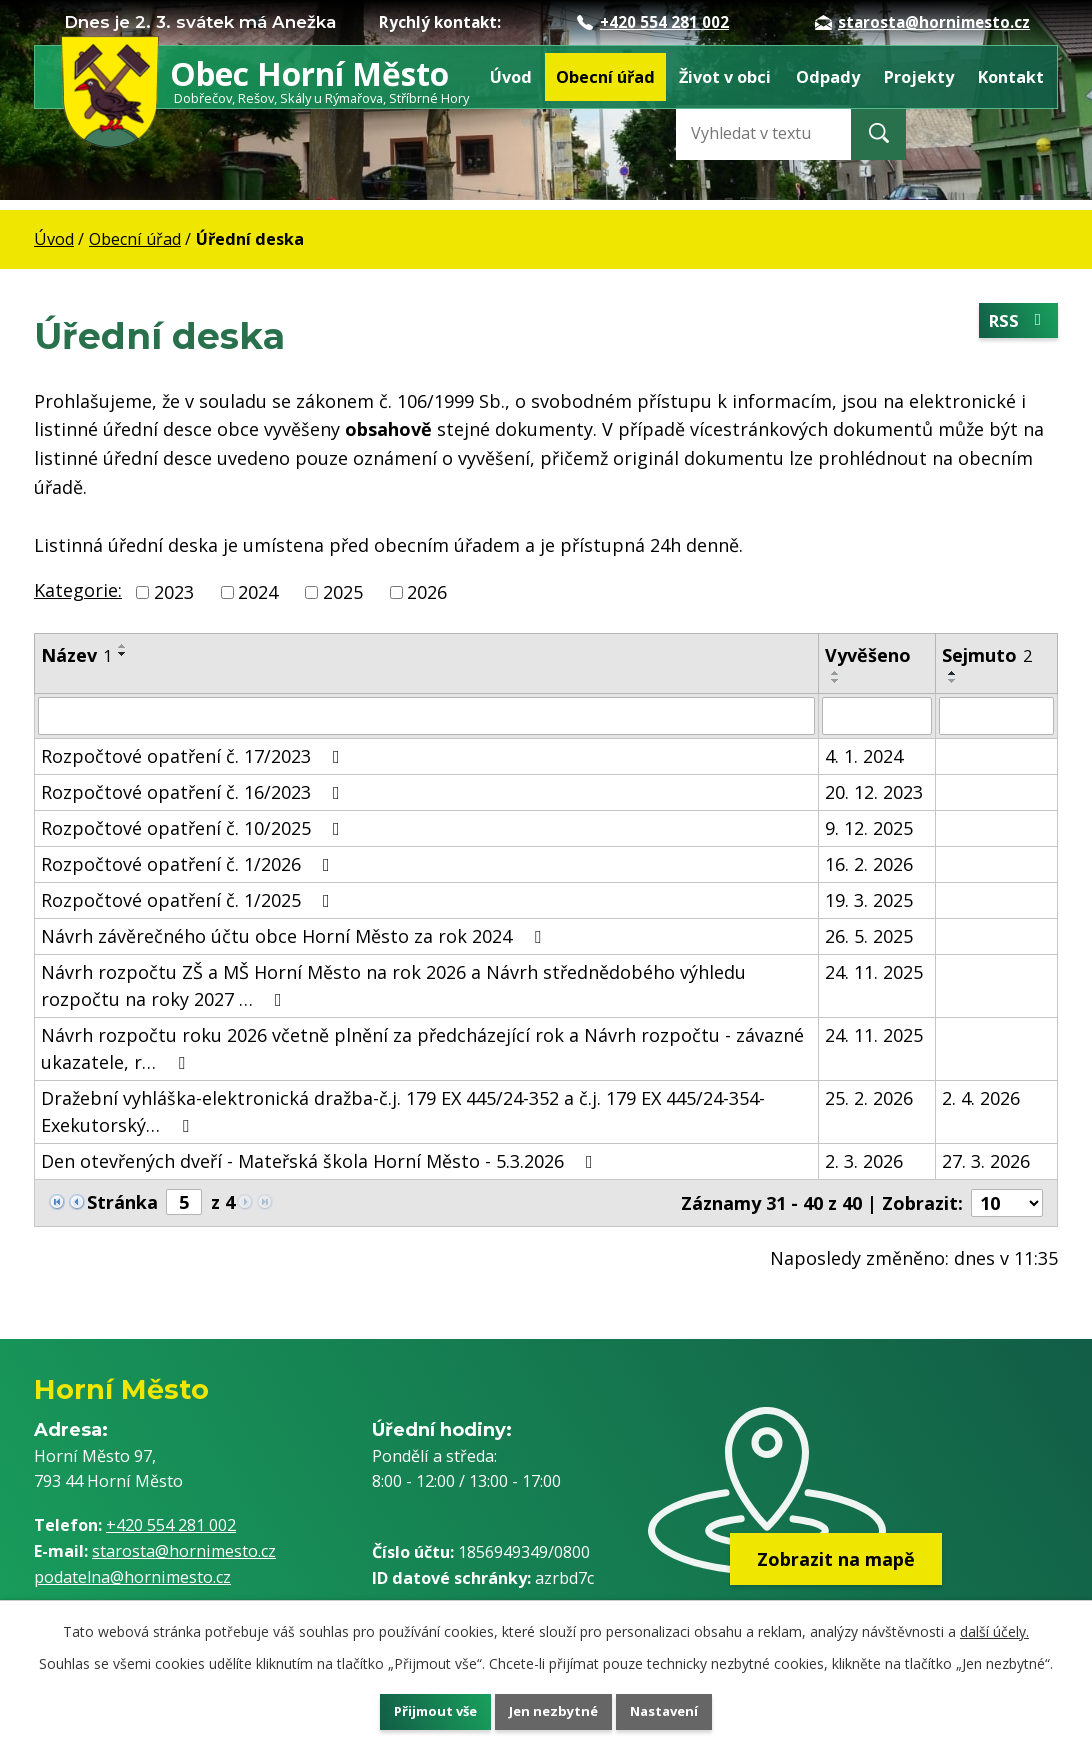 This screenshot has height=1749, width=1092. Describe the element at coordinates (132, 1577) in the screenshot. I see `podatelna@hornimesto.cz` at that location.